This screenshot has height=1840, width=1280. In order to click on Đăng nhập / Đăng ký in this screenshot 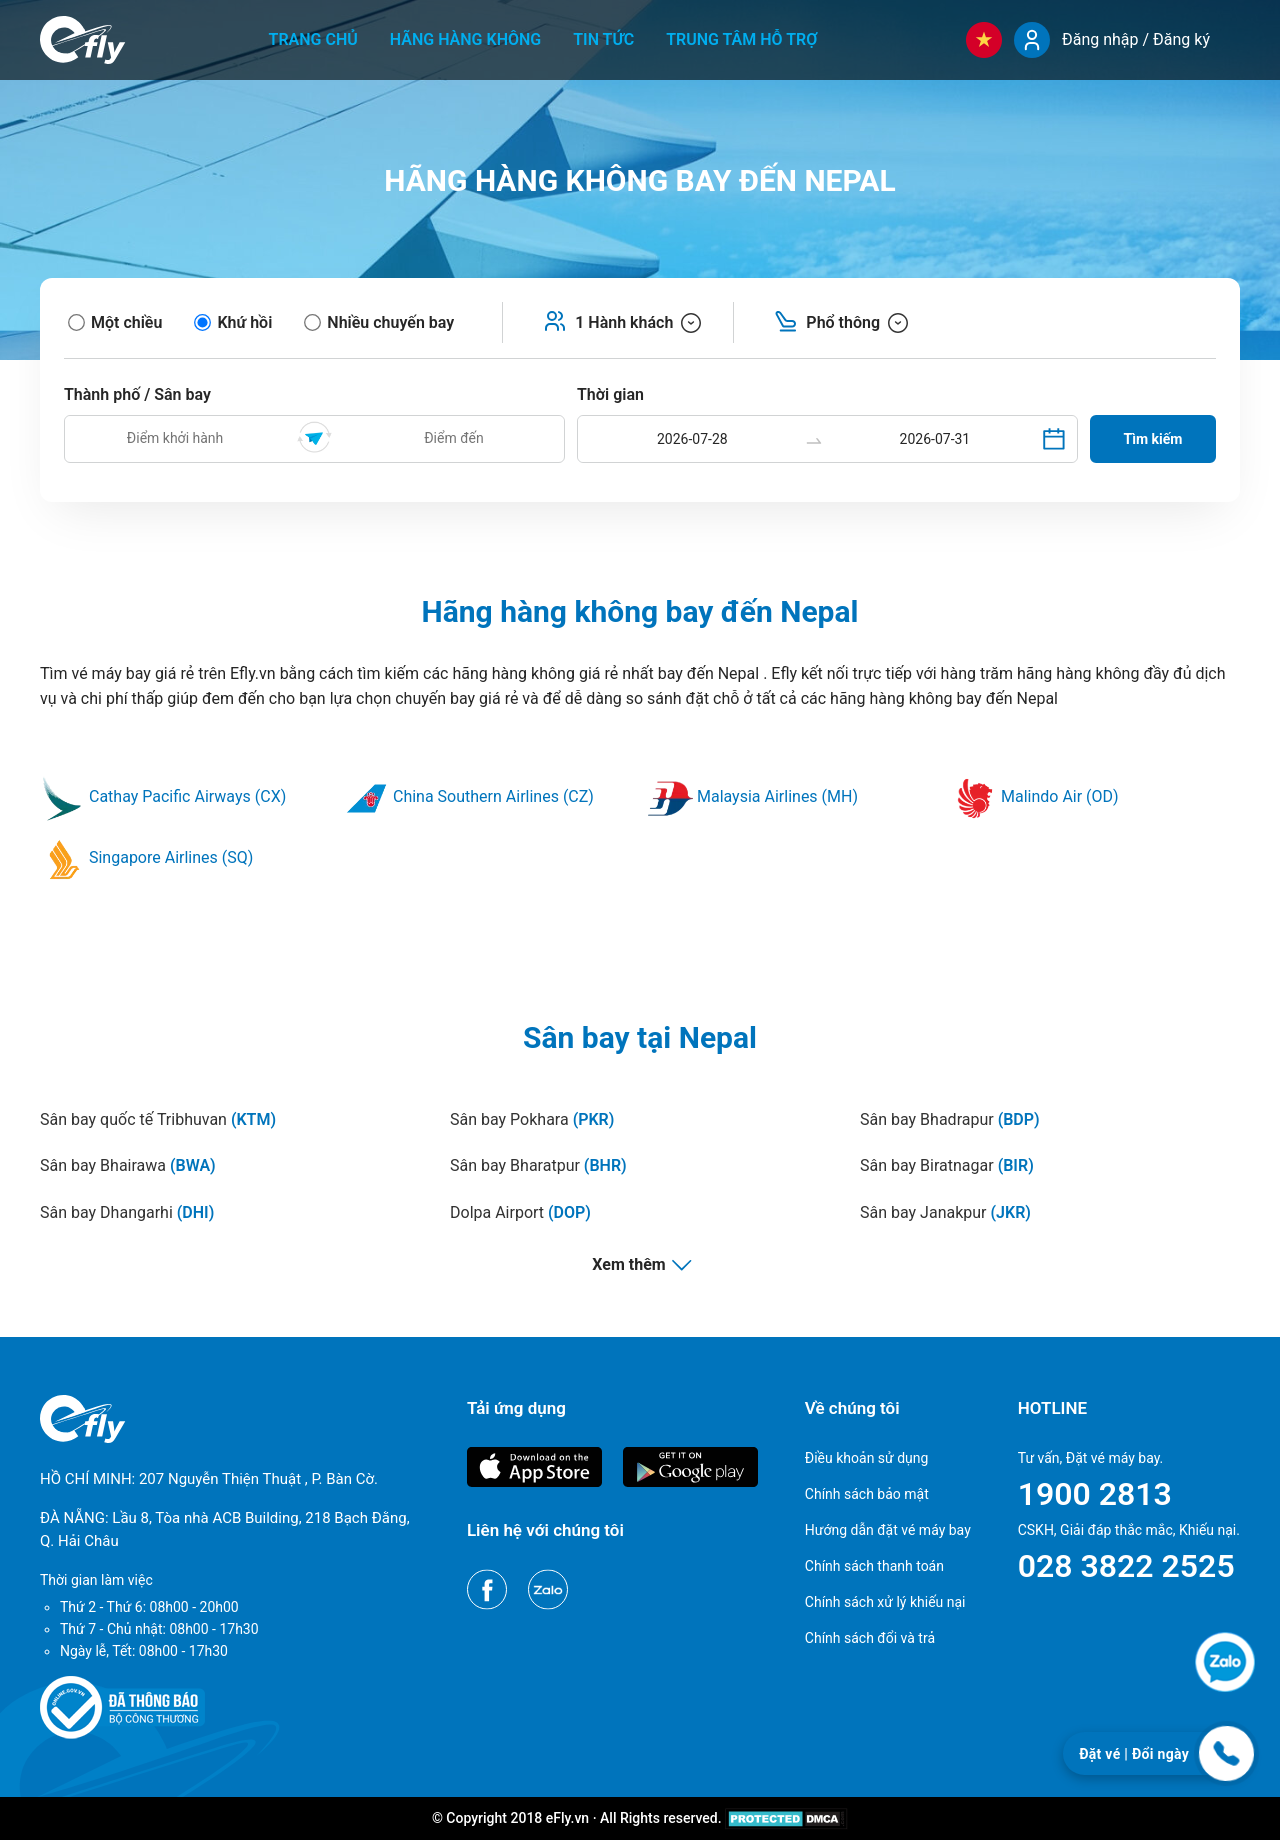, I will do `click(1136, 39)`.